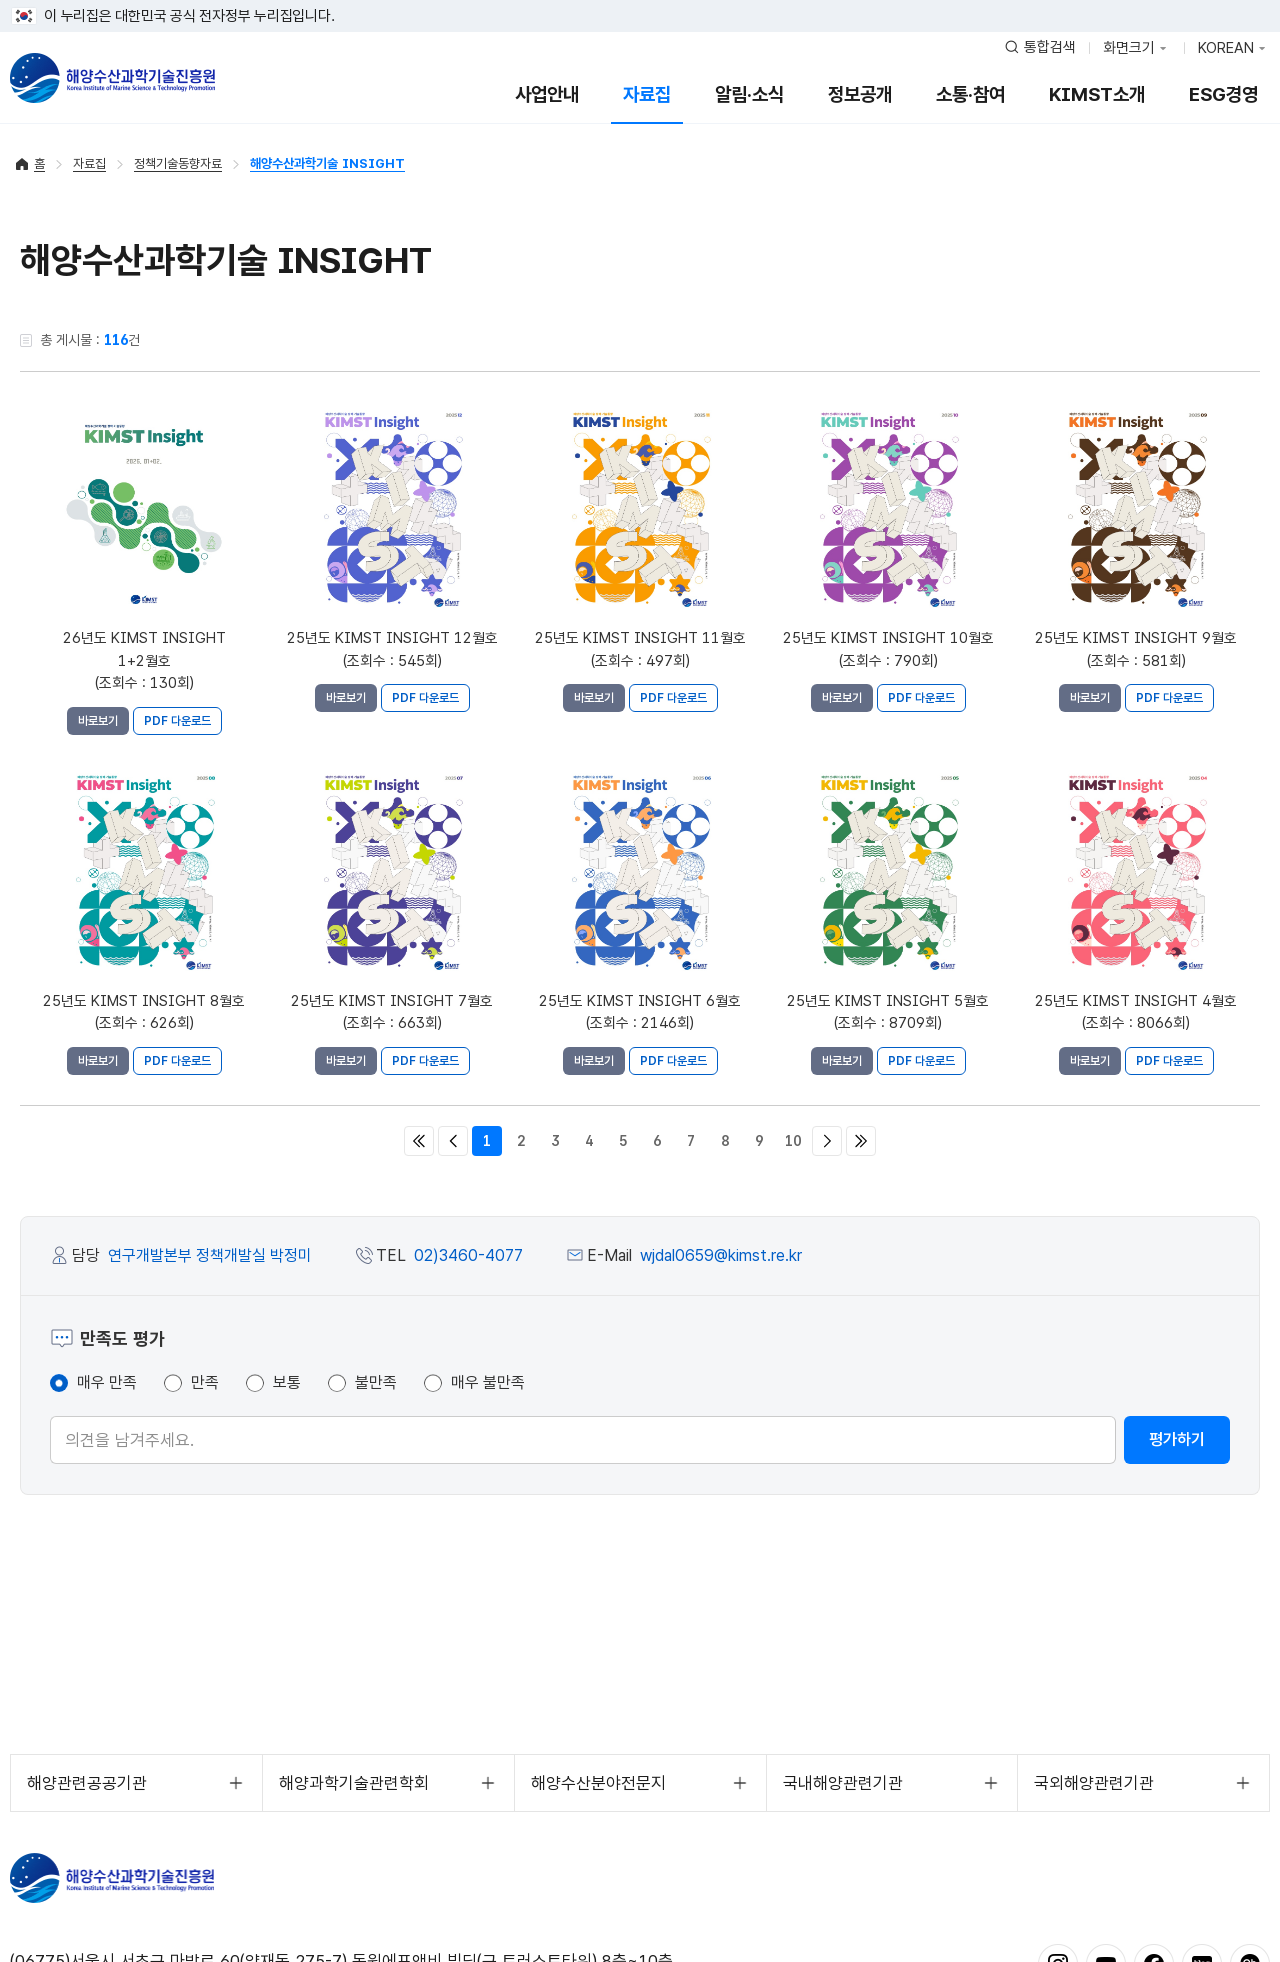 The height and width of the screenshot is (1962, 1280). What do you see at coordinates (1177, 1439) in the screenshot?
I see `평가하기` at bounding box center [1177, 1439].